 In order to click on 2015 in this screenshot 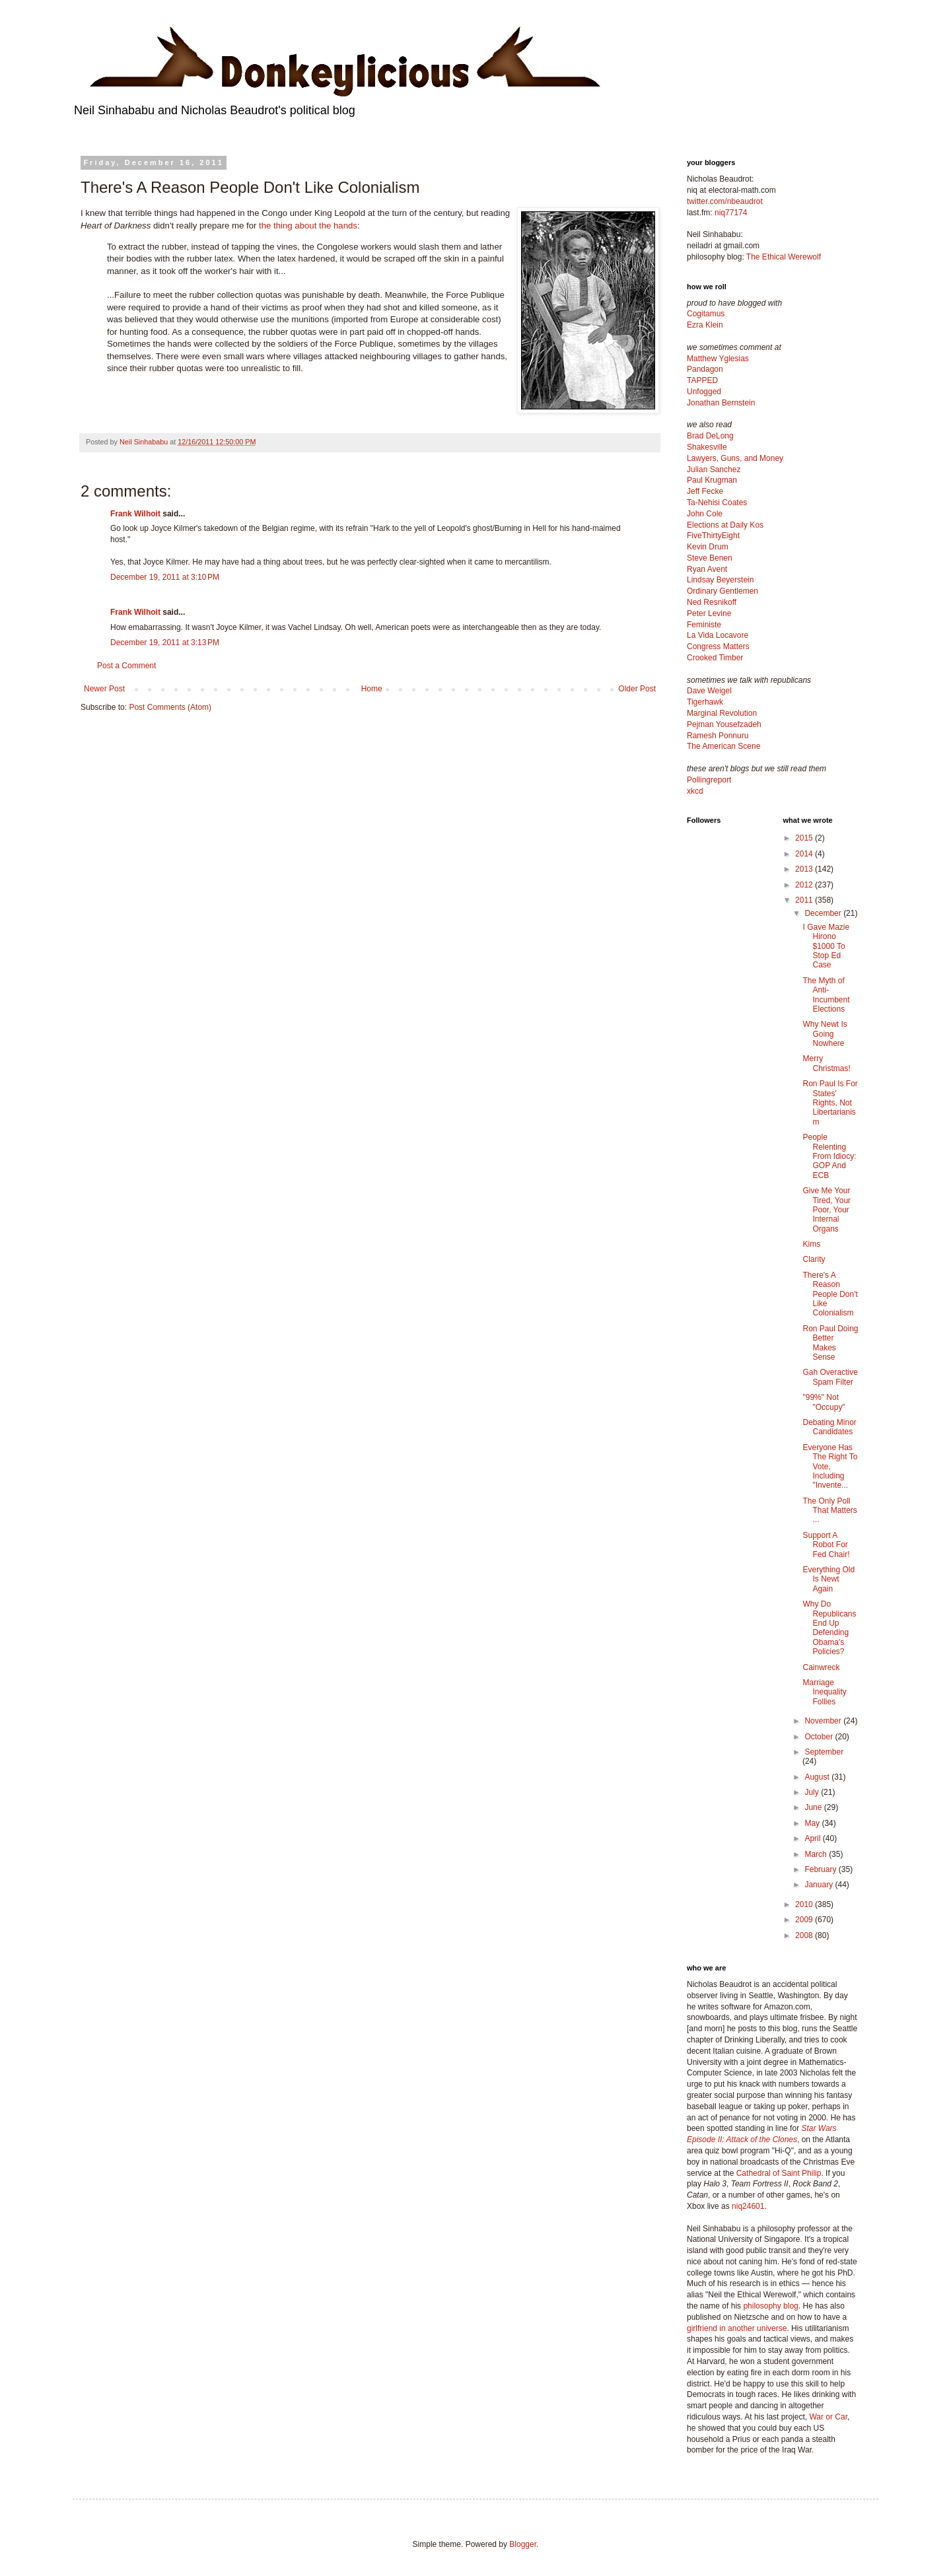, I will do `click(805, 838)`.